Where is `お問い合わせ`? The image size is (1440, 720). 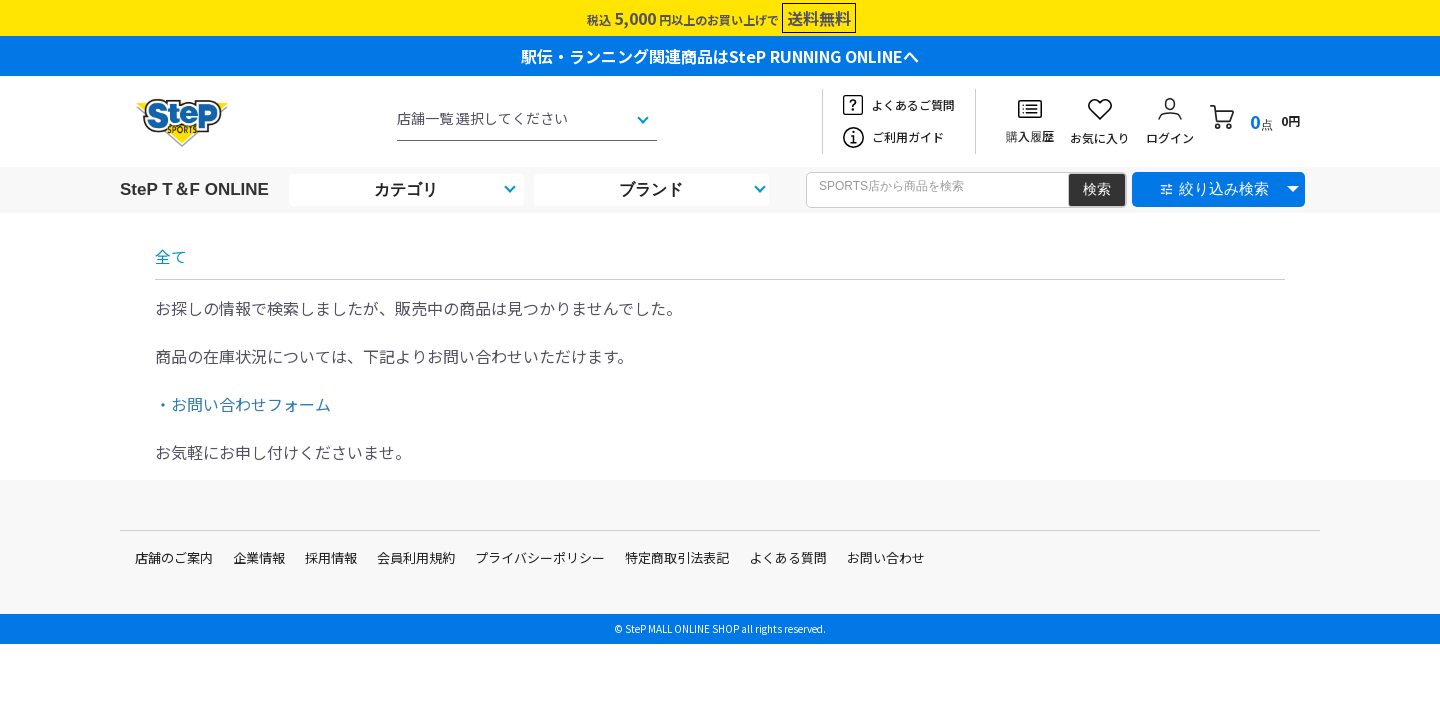 お問い合わせ is located at coordinates (886, 557).